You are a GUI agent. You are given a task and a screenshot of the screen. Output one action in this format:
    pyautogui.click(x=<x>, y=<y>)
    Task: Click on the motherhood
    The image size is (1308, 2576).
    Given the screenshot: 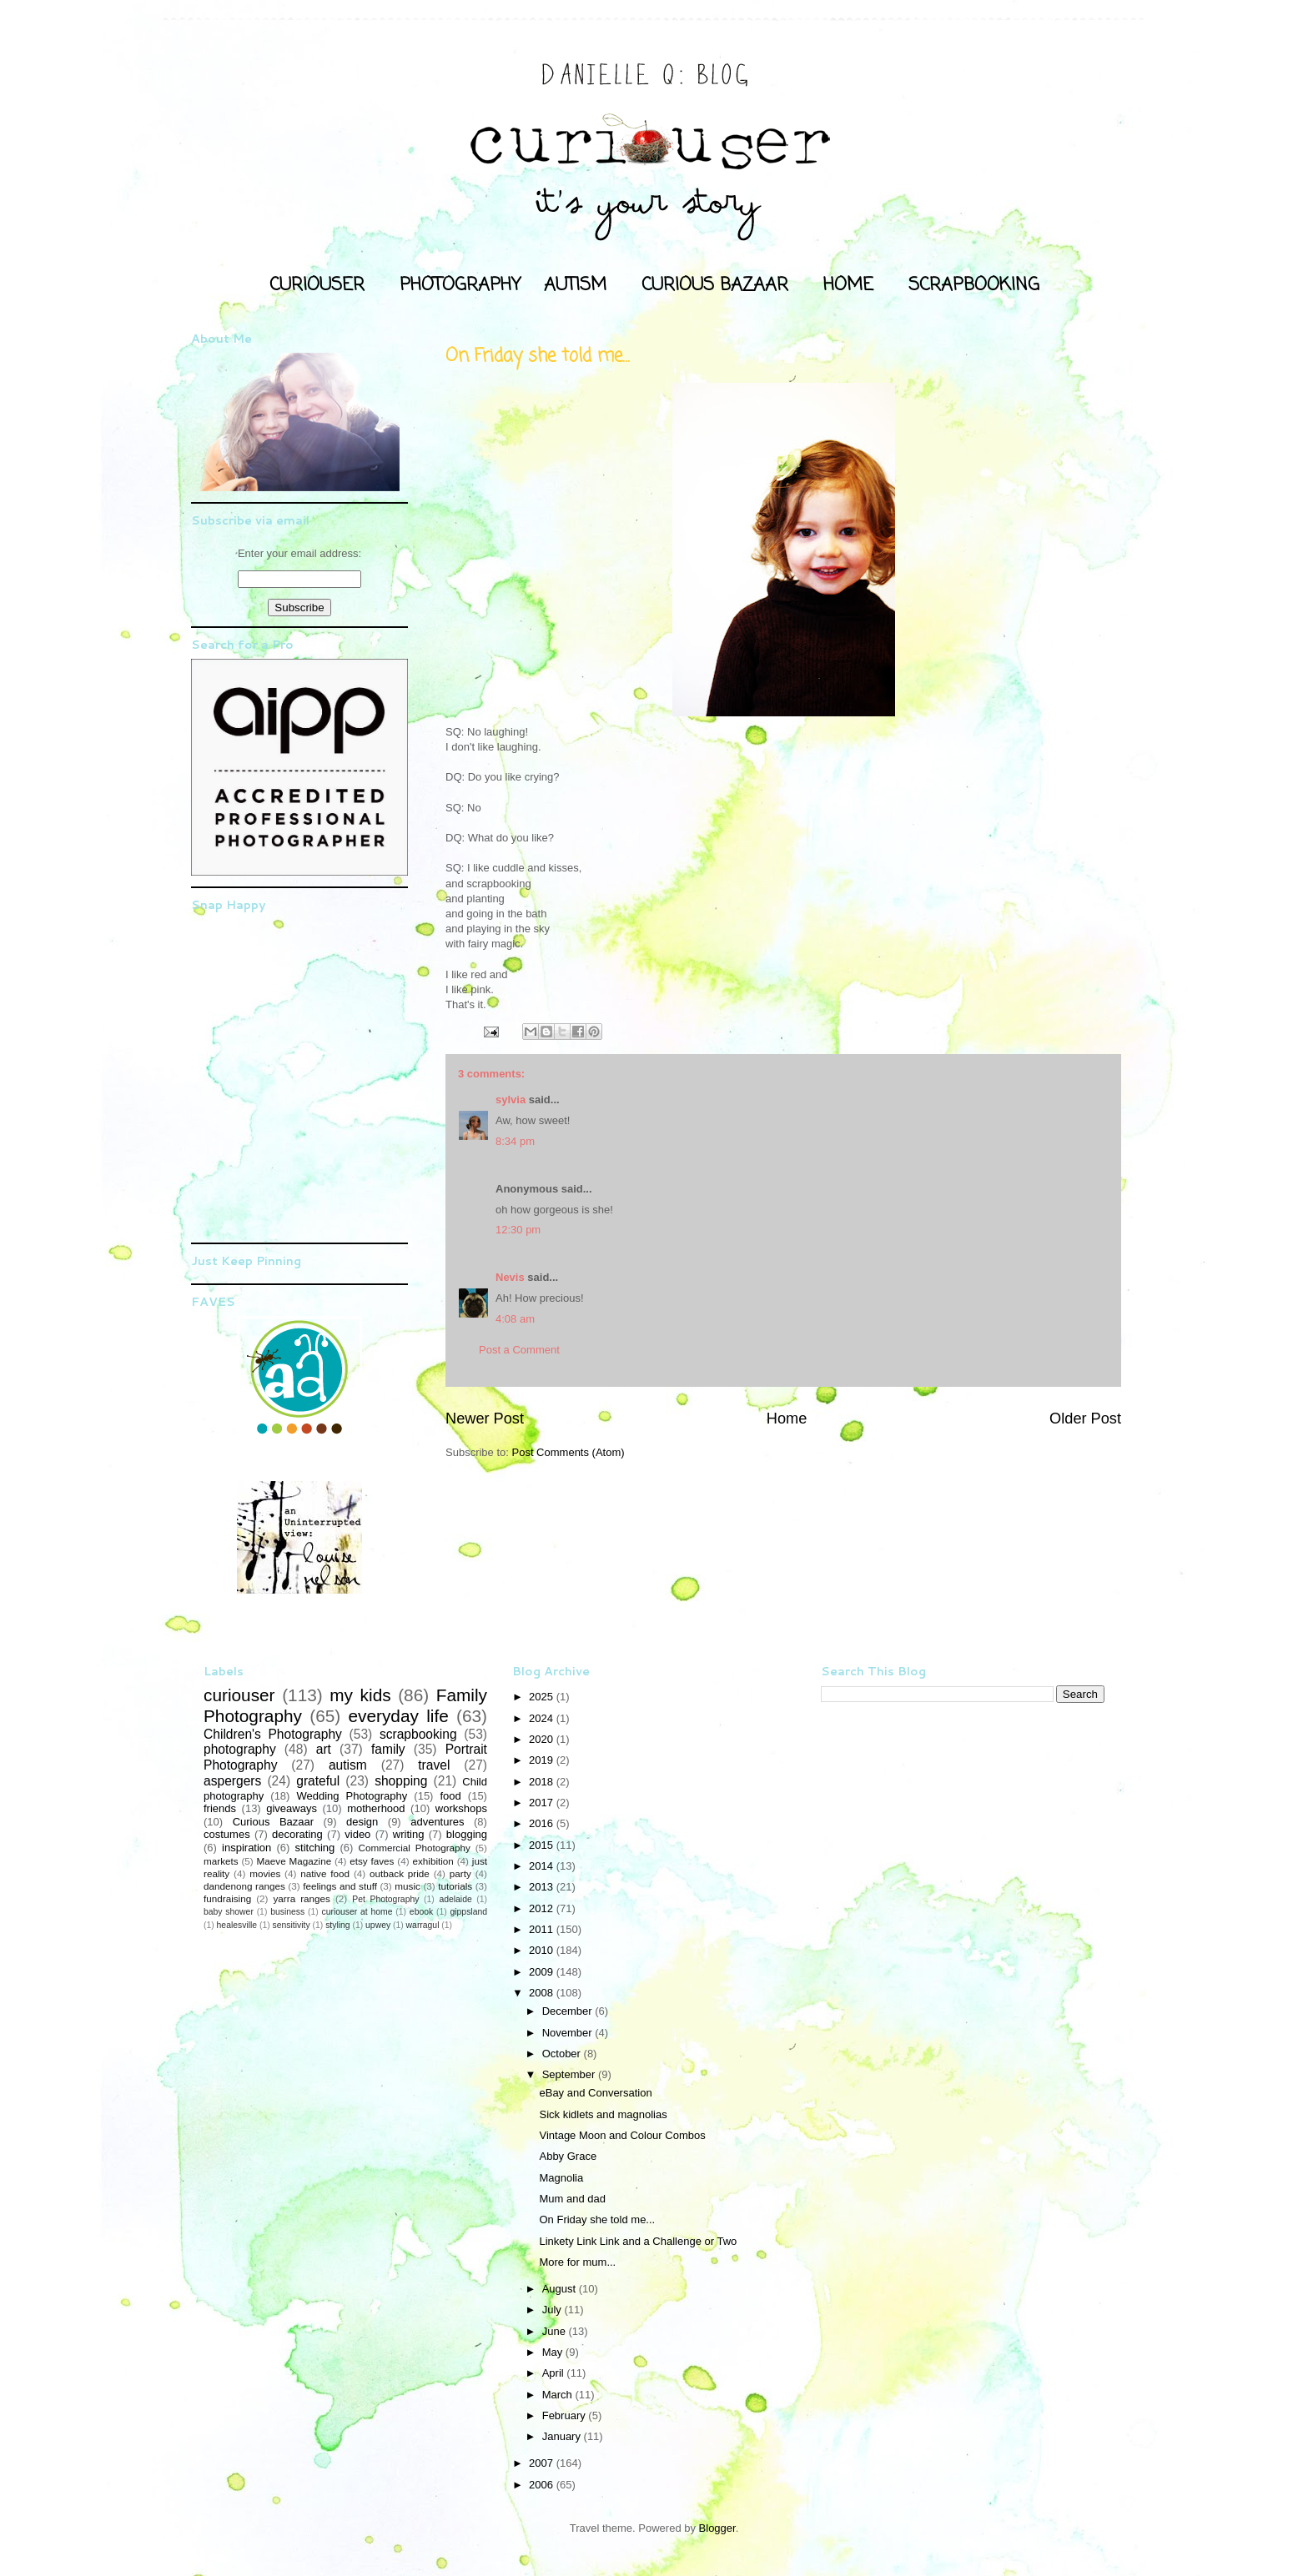 What is the action you would take?
    pyautogui.click(x=376, y=1808)
    